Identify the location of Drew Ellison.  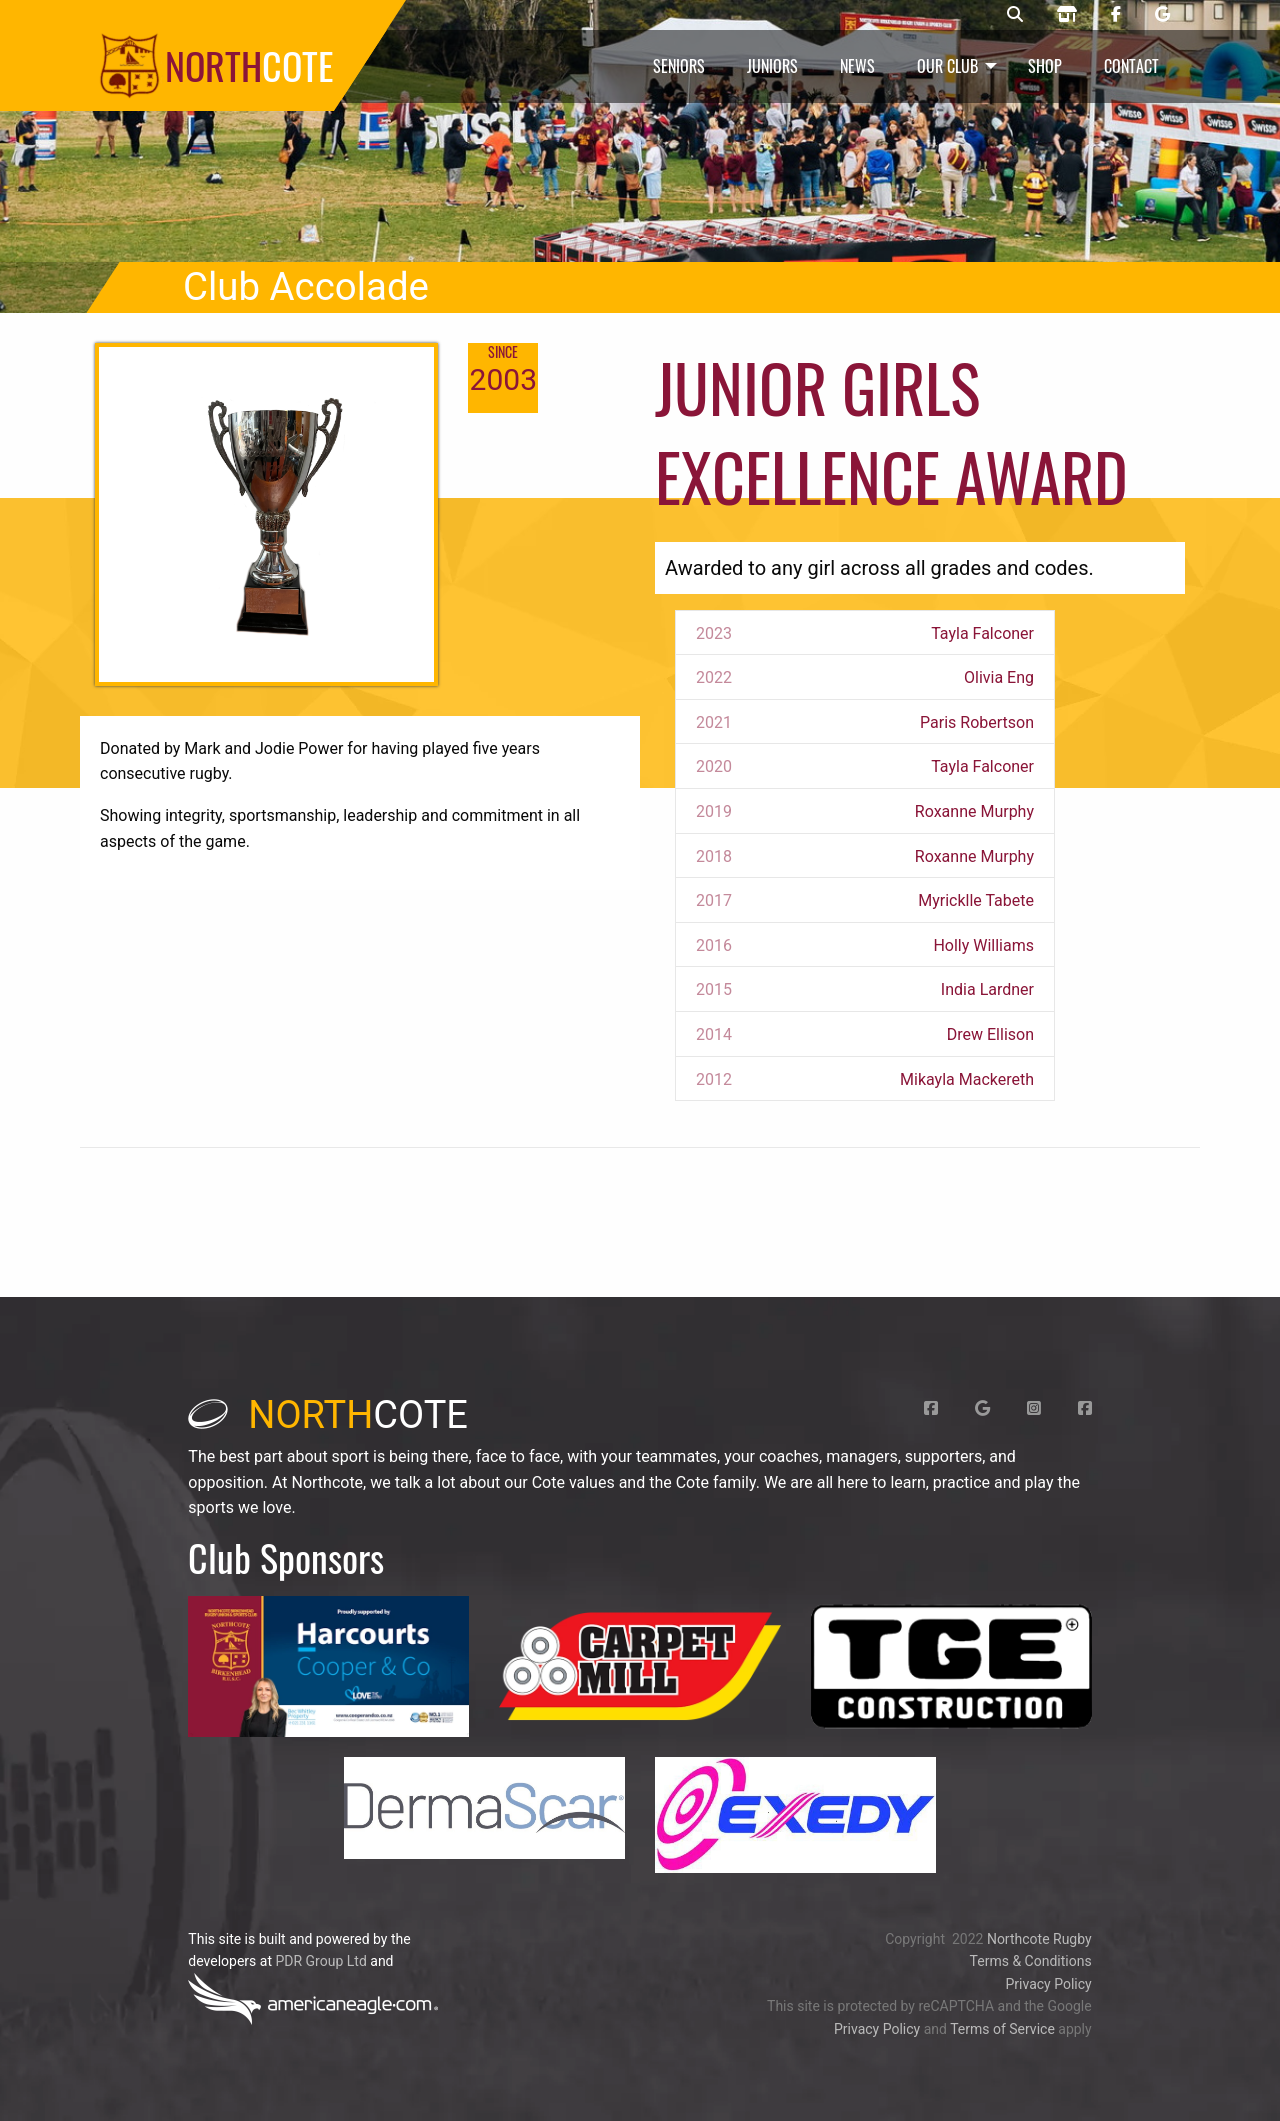
(990, 1034).